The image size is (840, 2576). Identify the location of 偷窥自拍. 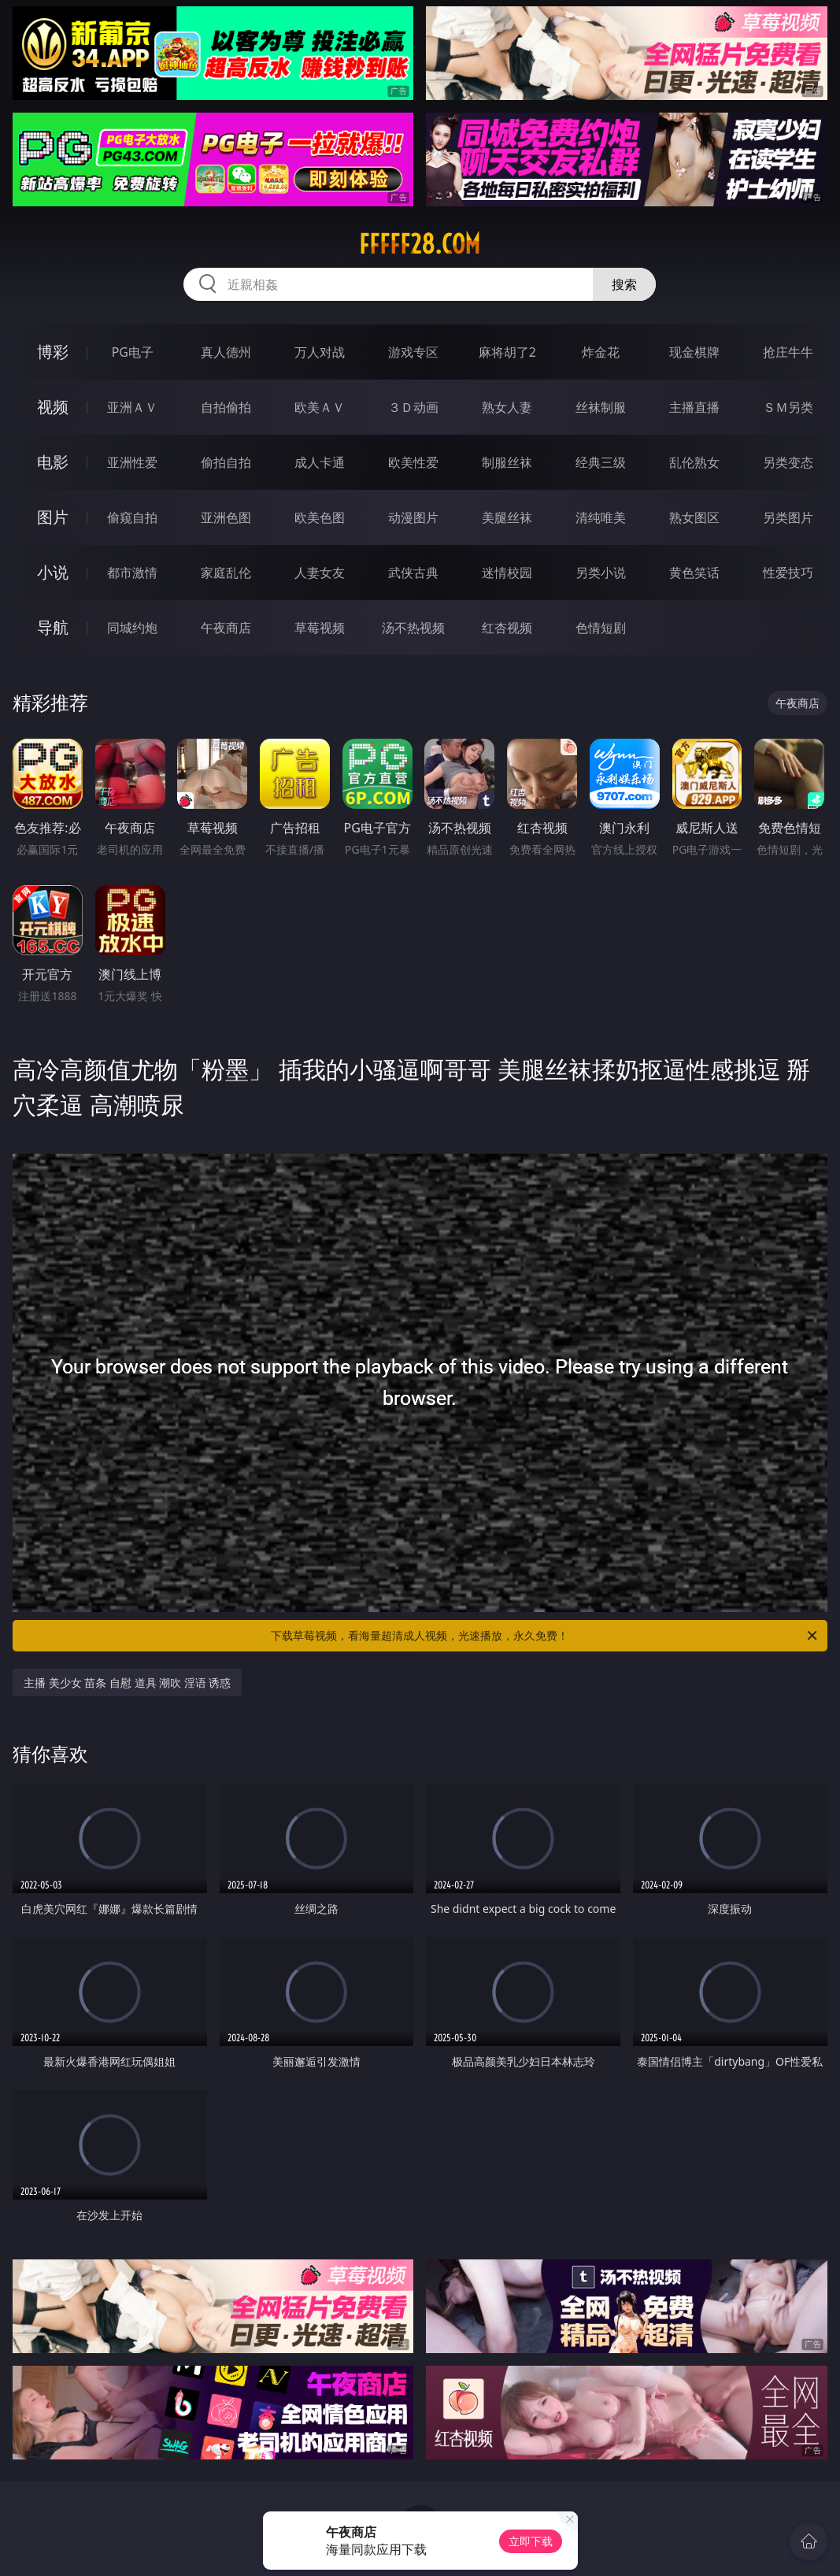
(132, 517).